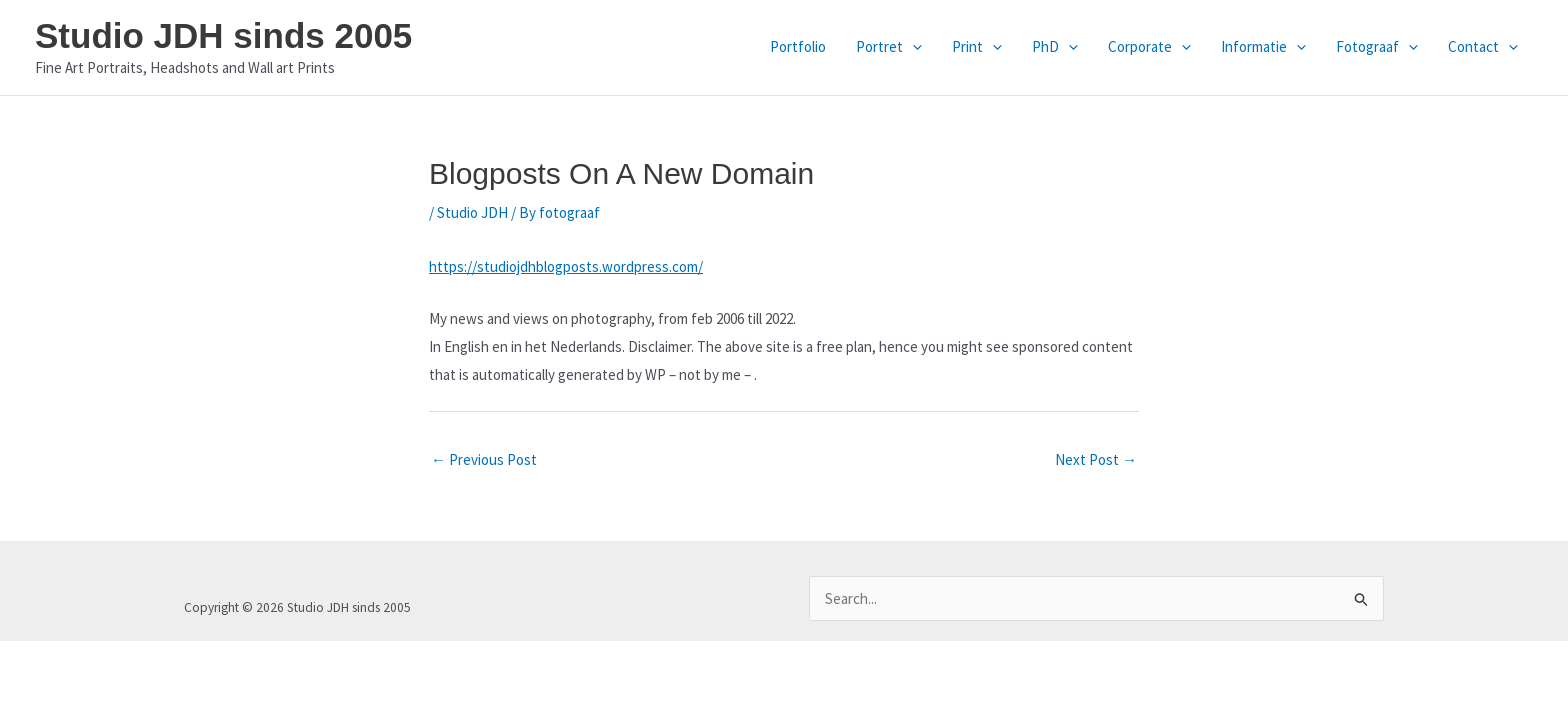  What do you see at coordinates (977, 47) in the screenshot?
I see `Print` at bounding box center [977, 47].